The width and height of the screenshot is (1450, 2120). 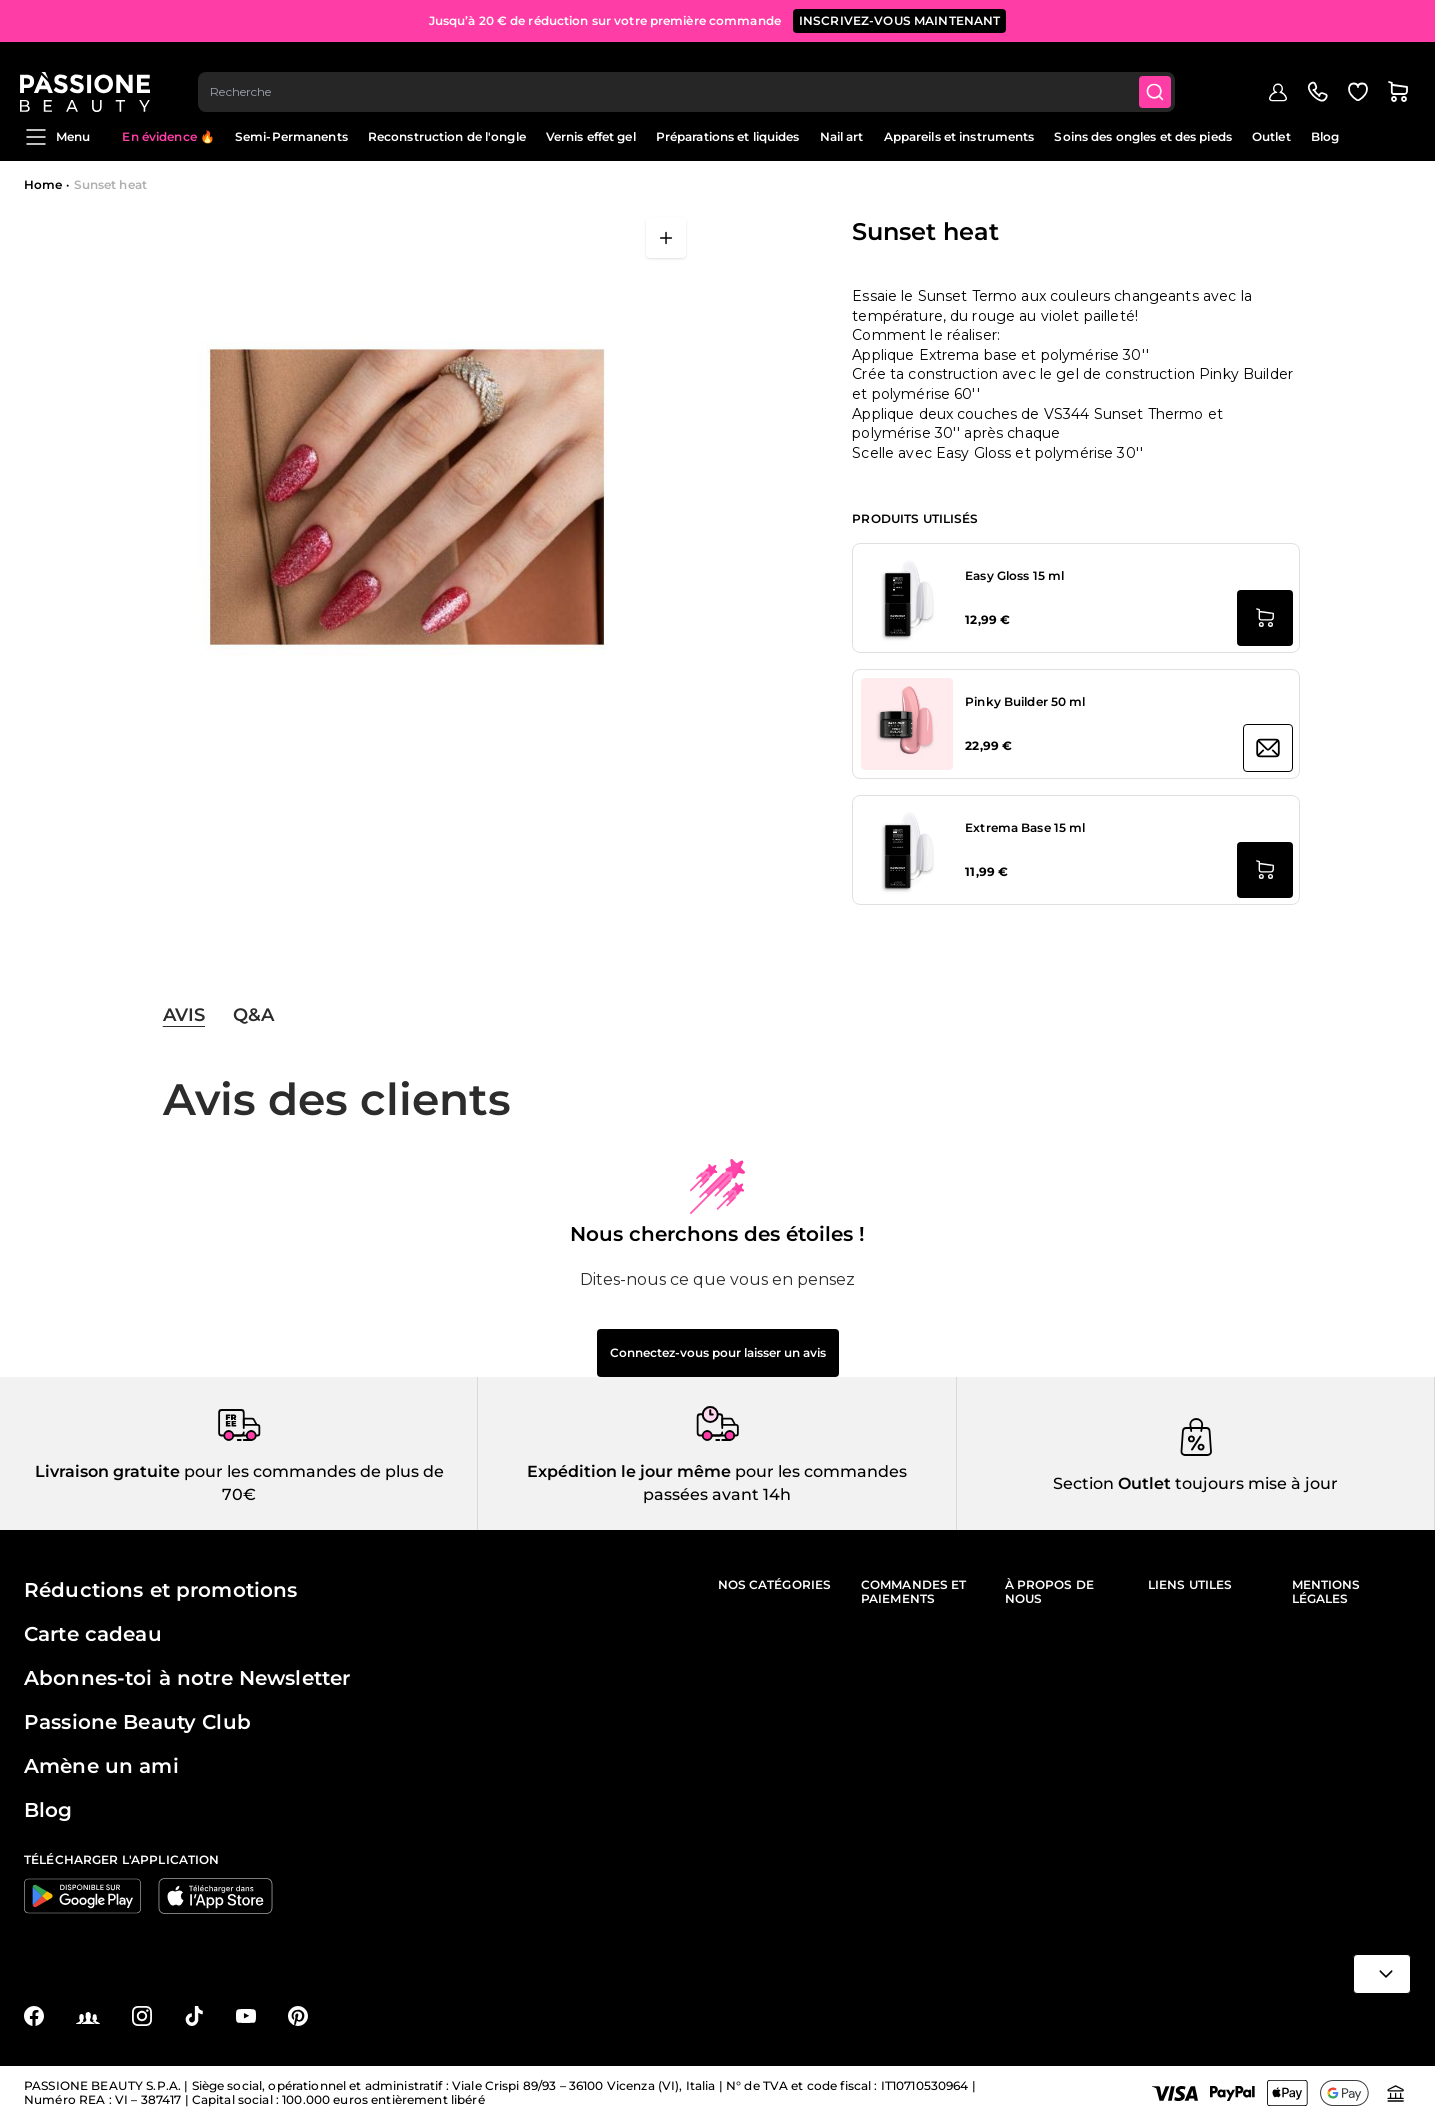 What do you see at coordinates (57, 137) in the screenshot?
I see `Menu` at bounding box center [57, 137].